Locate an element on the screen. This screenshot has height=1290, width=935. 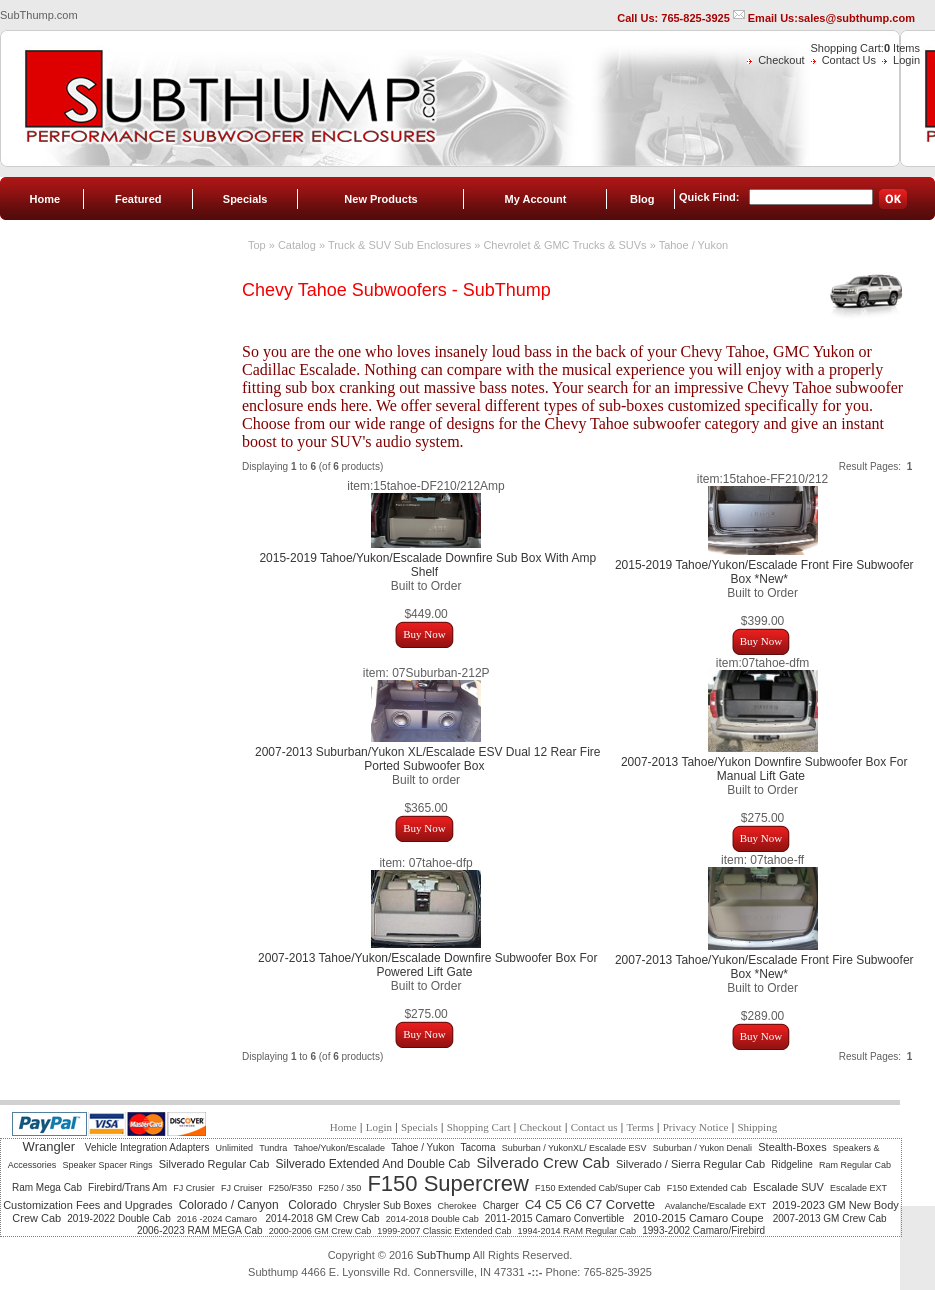
Silverado Extended And Double Cab is located at coordinates (372, 1164).